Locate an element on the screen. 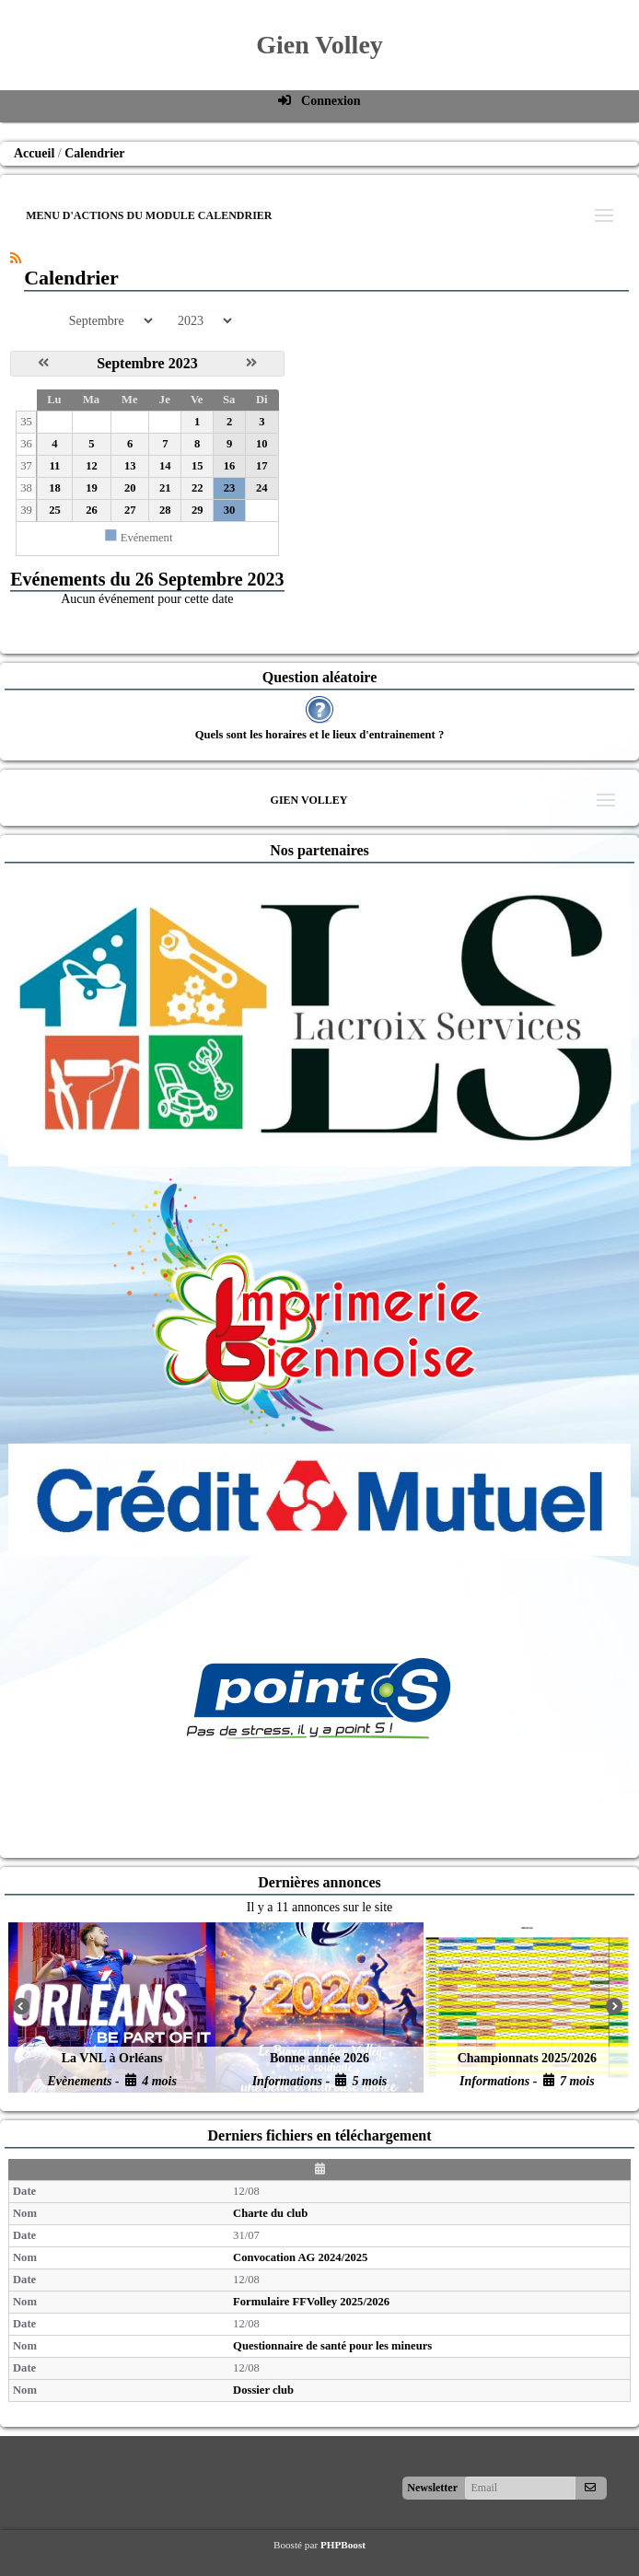 This screenshot has height=2576, width=639. 11 is located at coordinates (54, 465).